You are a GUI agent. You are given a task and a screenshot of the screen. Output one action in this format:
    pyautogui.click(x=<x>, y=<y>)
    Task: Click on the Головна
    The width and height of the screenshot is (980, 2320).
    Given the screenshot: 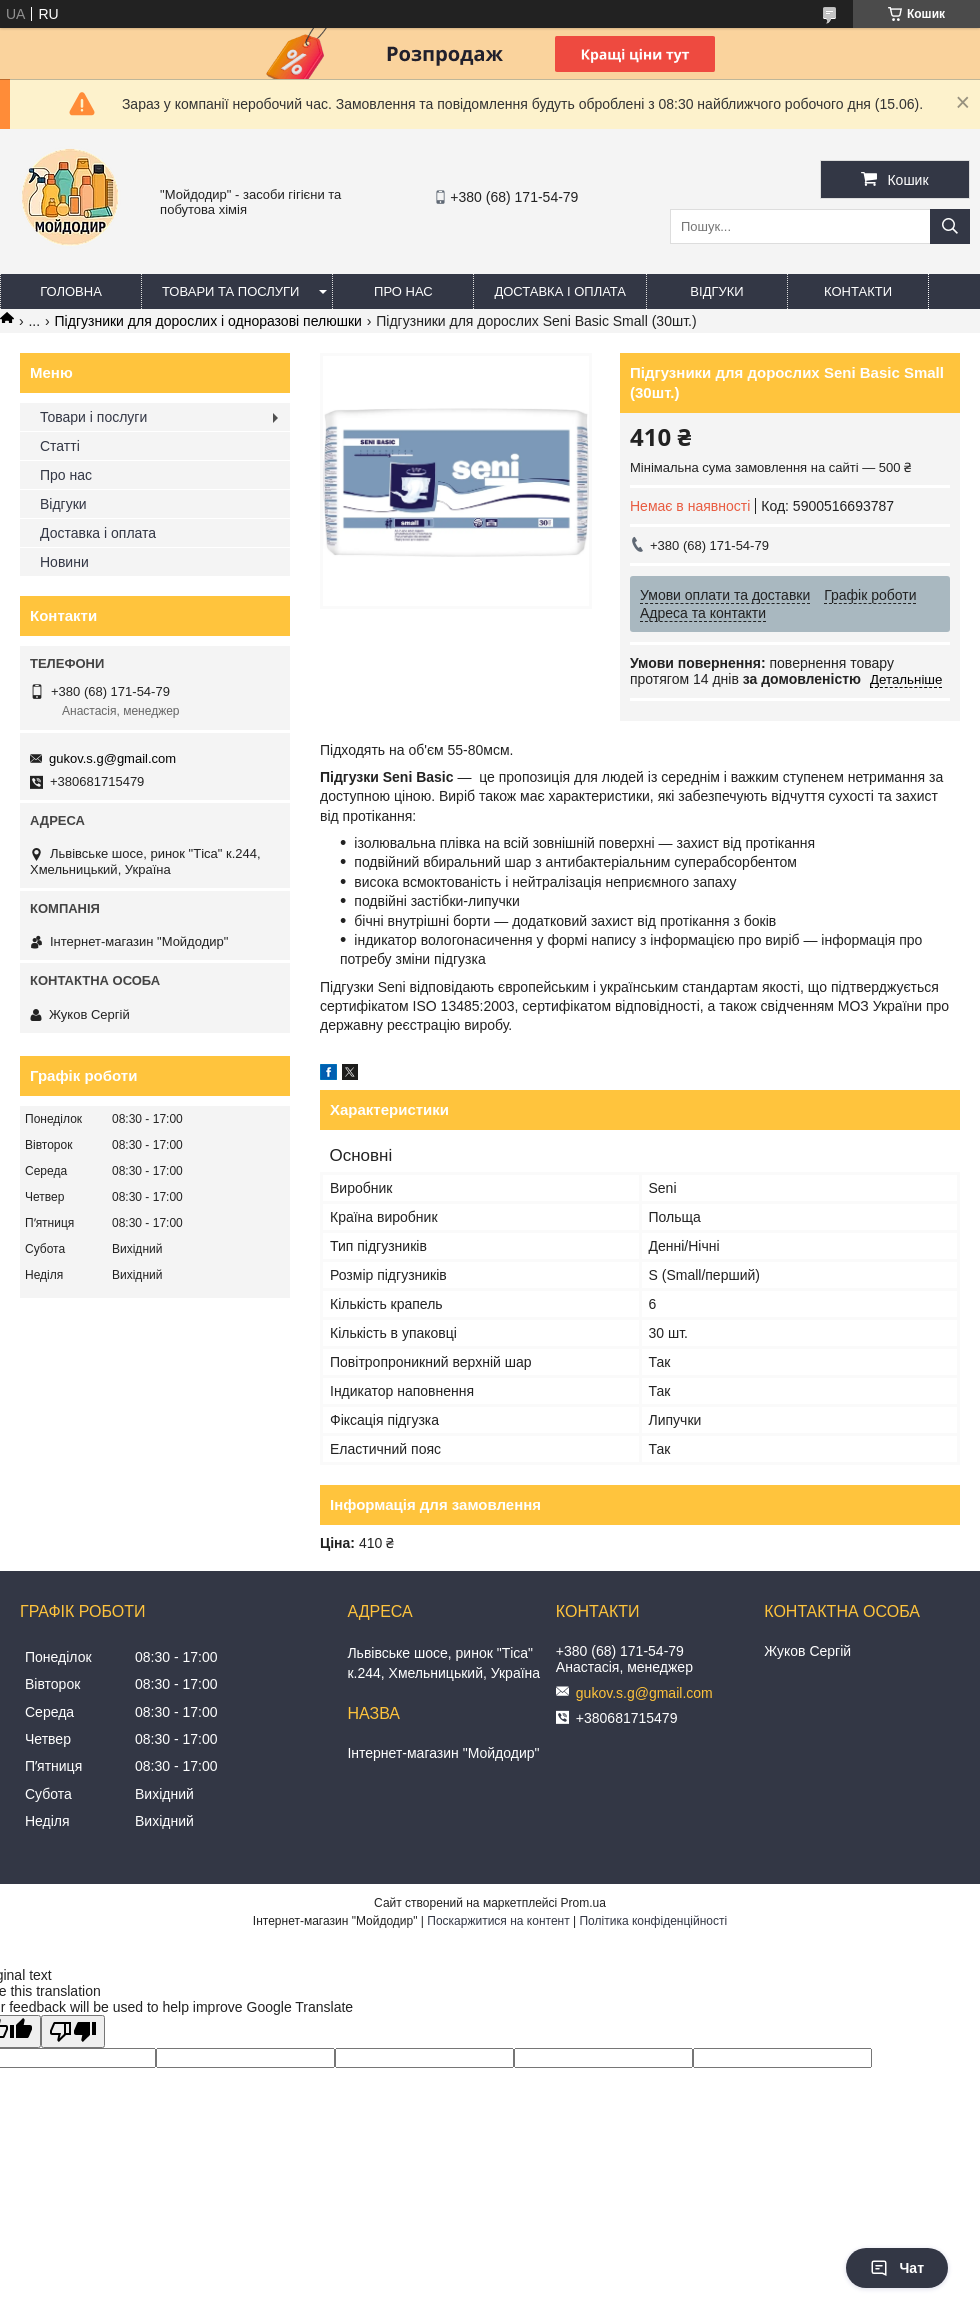 What is the action you would take?
    pyautogui.click(x=71, y=291)
    